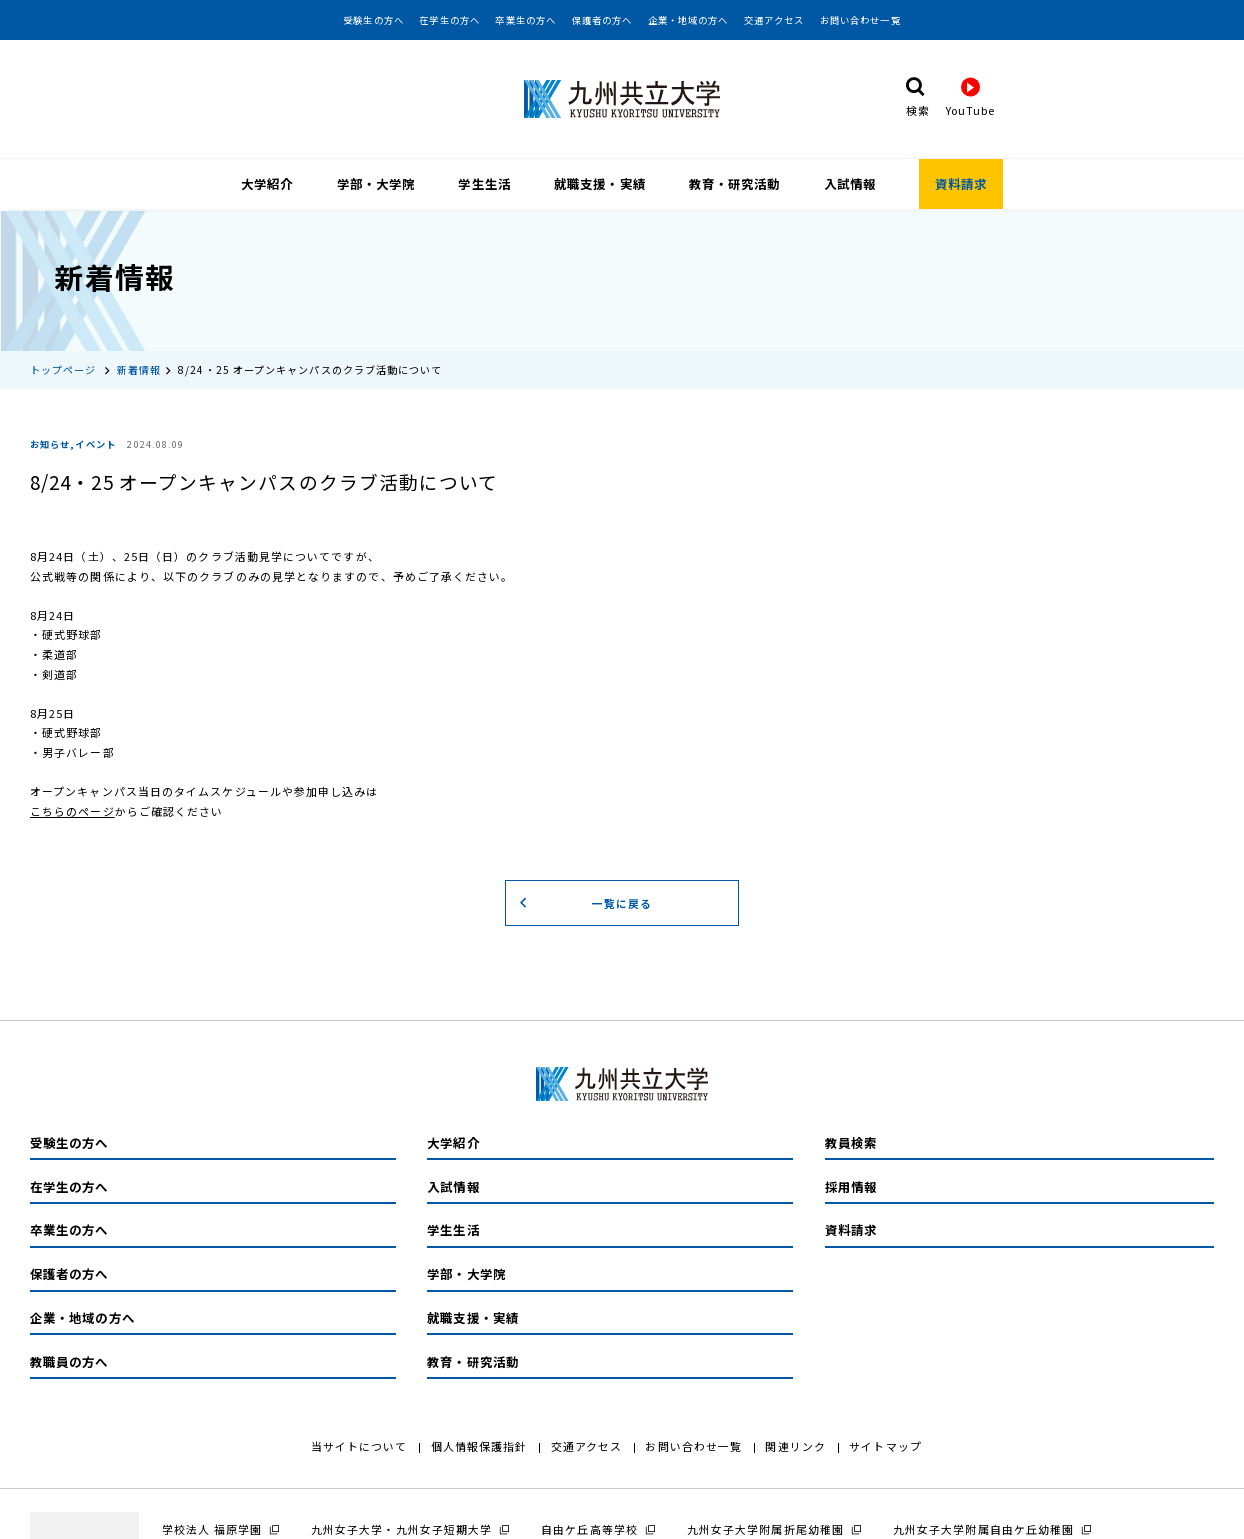 The image size is (1244, 1539). Describe the element at coordinates (63, 367) in the screenshot. I see `トップページ` at that location.